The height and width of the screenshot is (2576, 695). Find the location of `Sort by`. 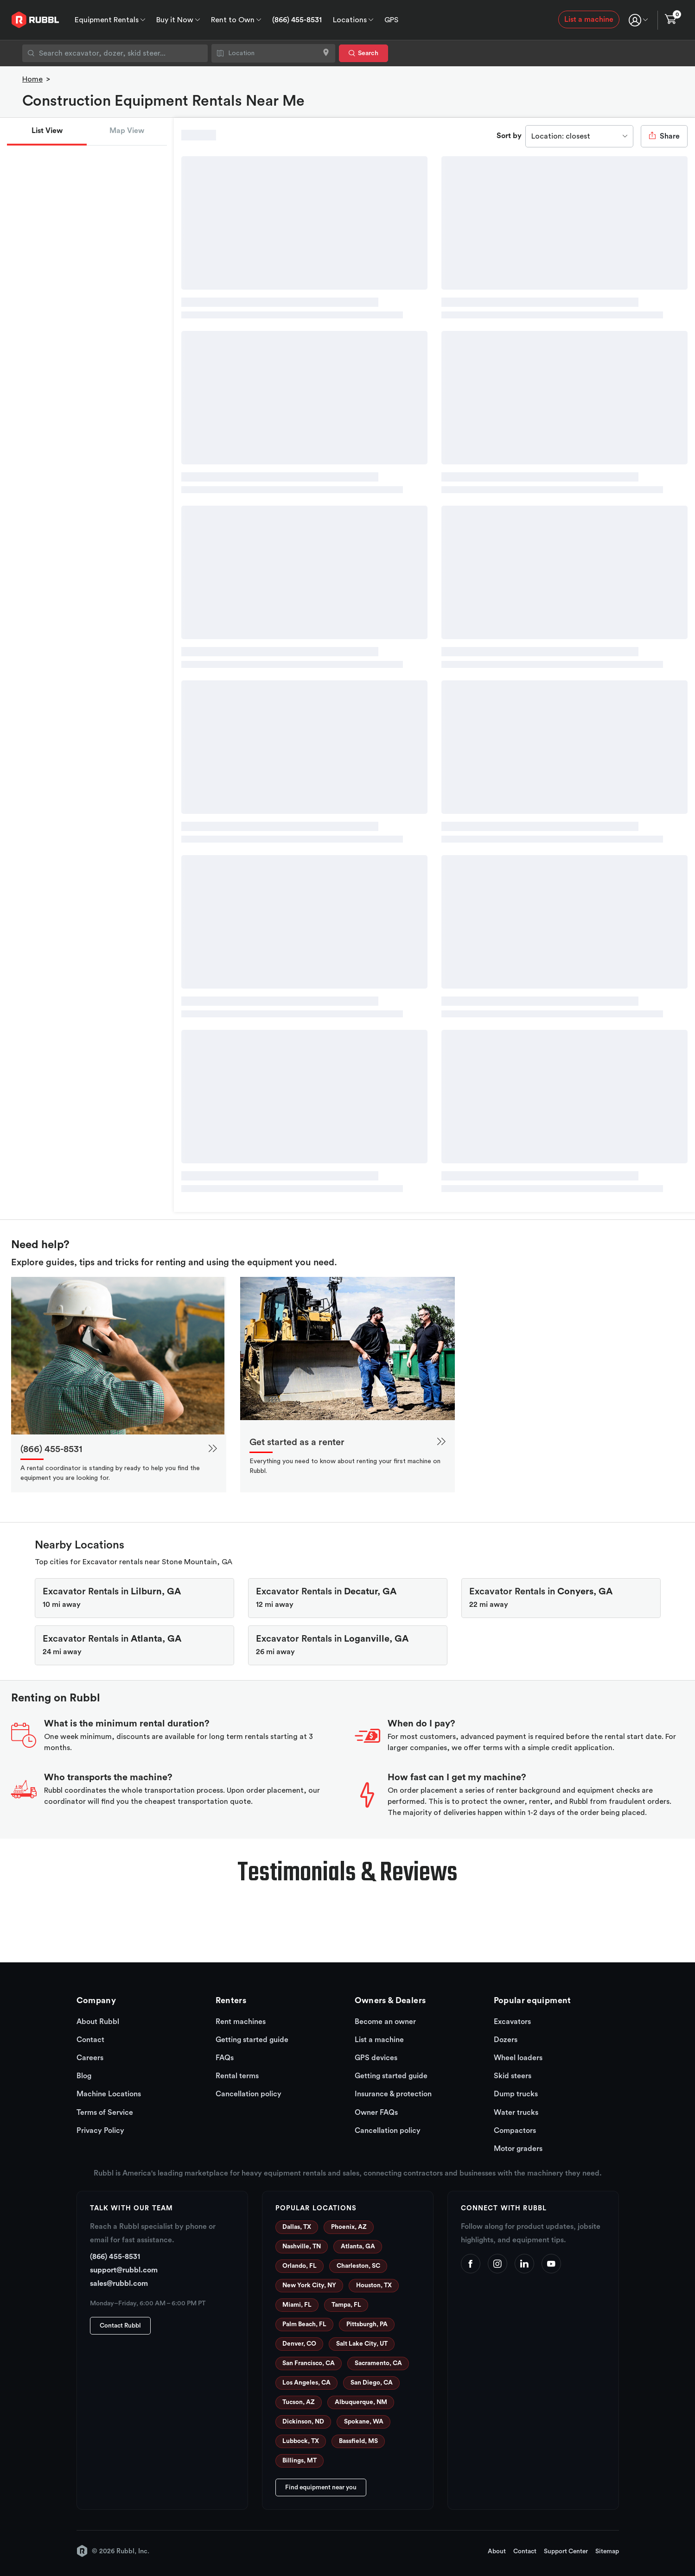

Sort by is located at coordinates (509, 136).